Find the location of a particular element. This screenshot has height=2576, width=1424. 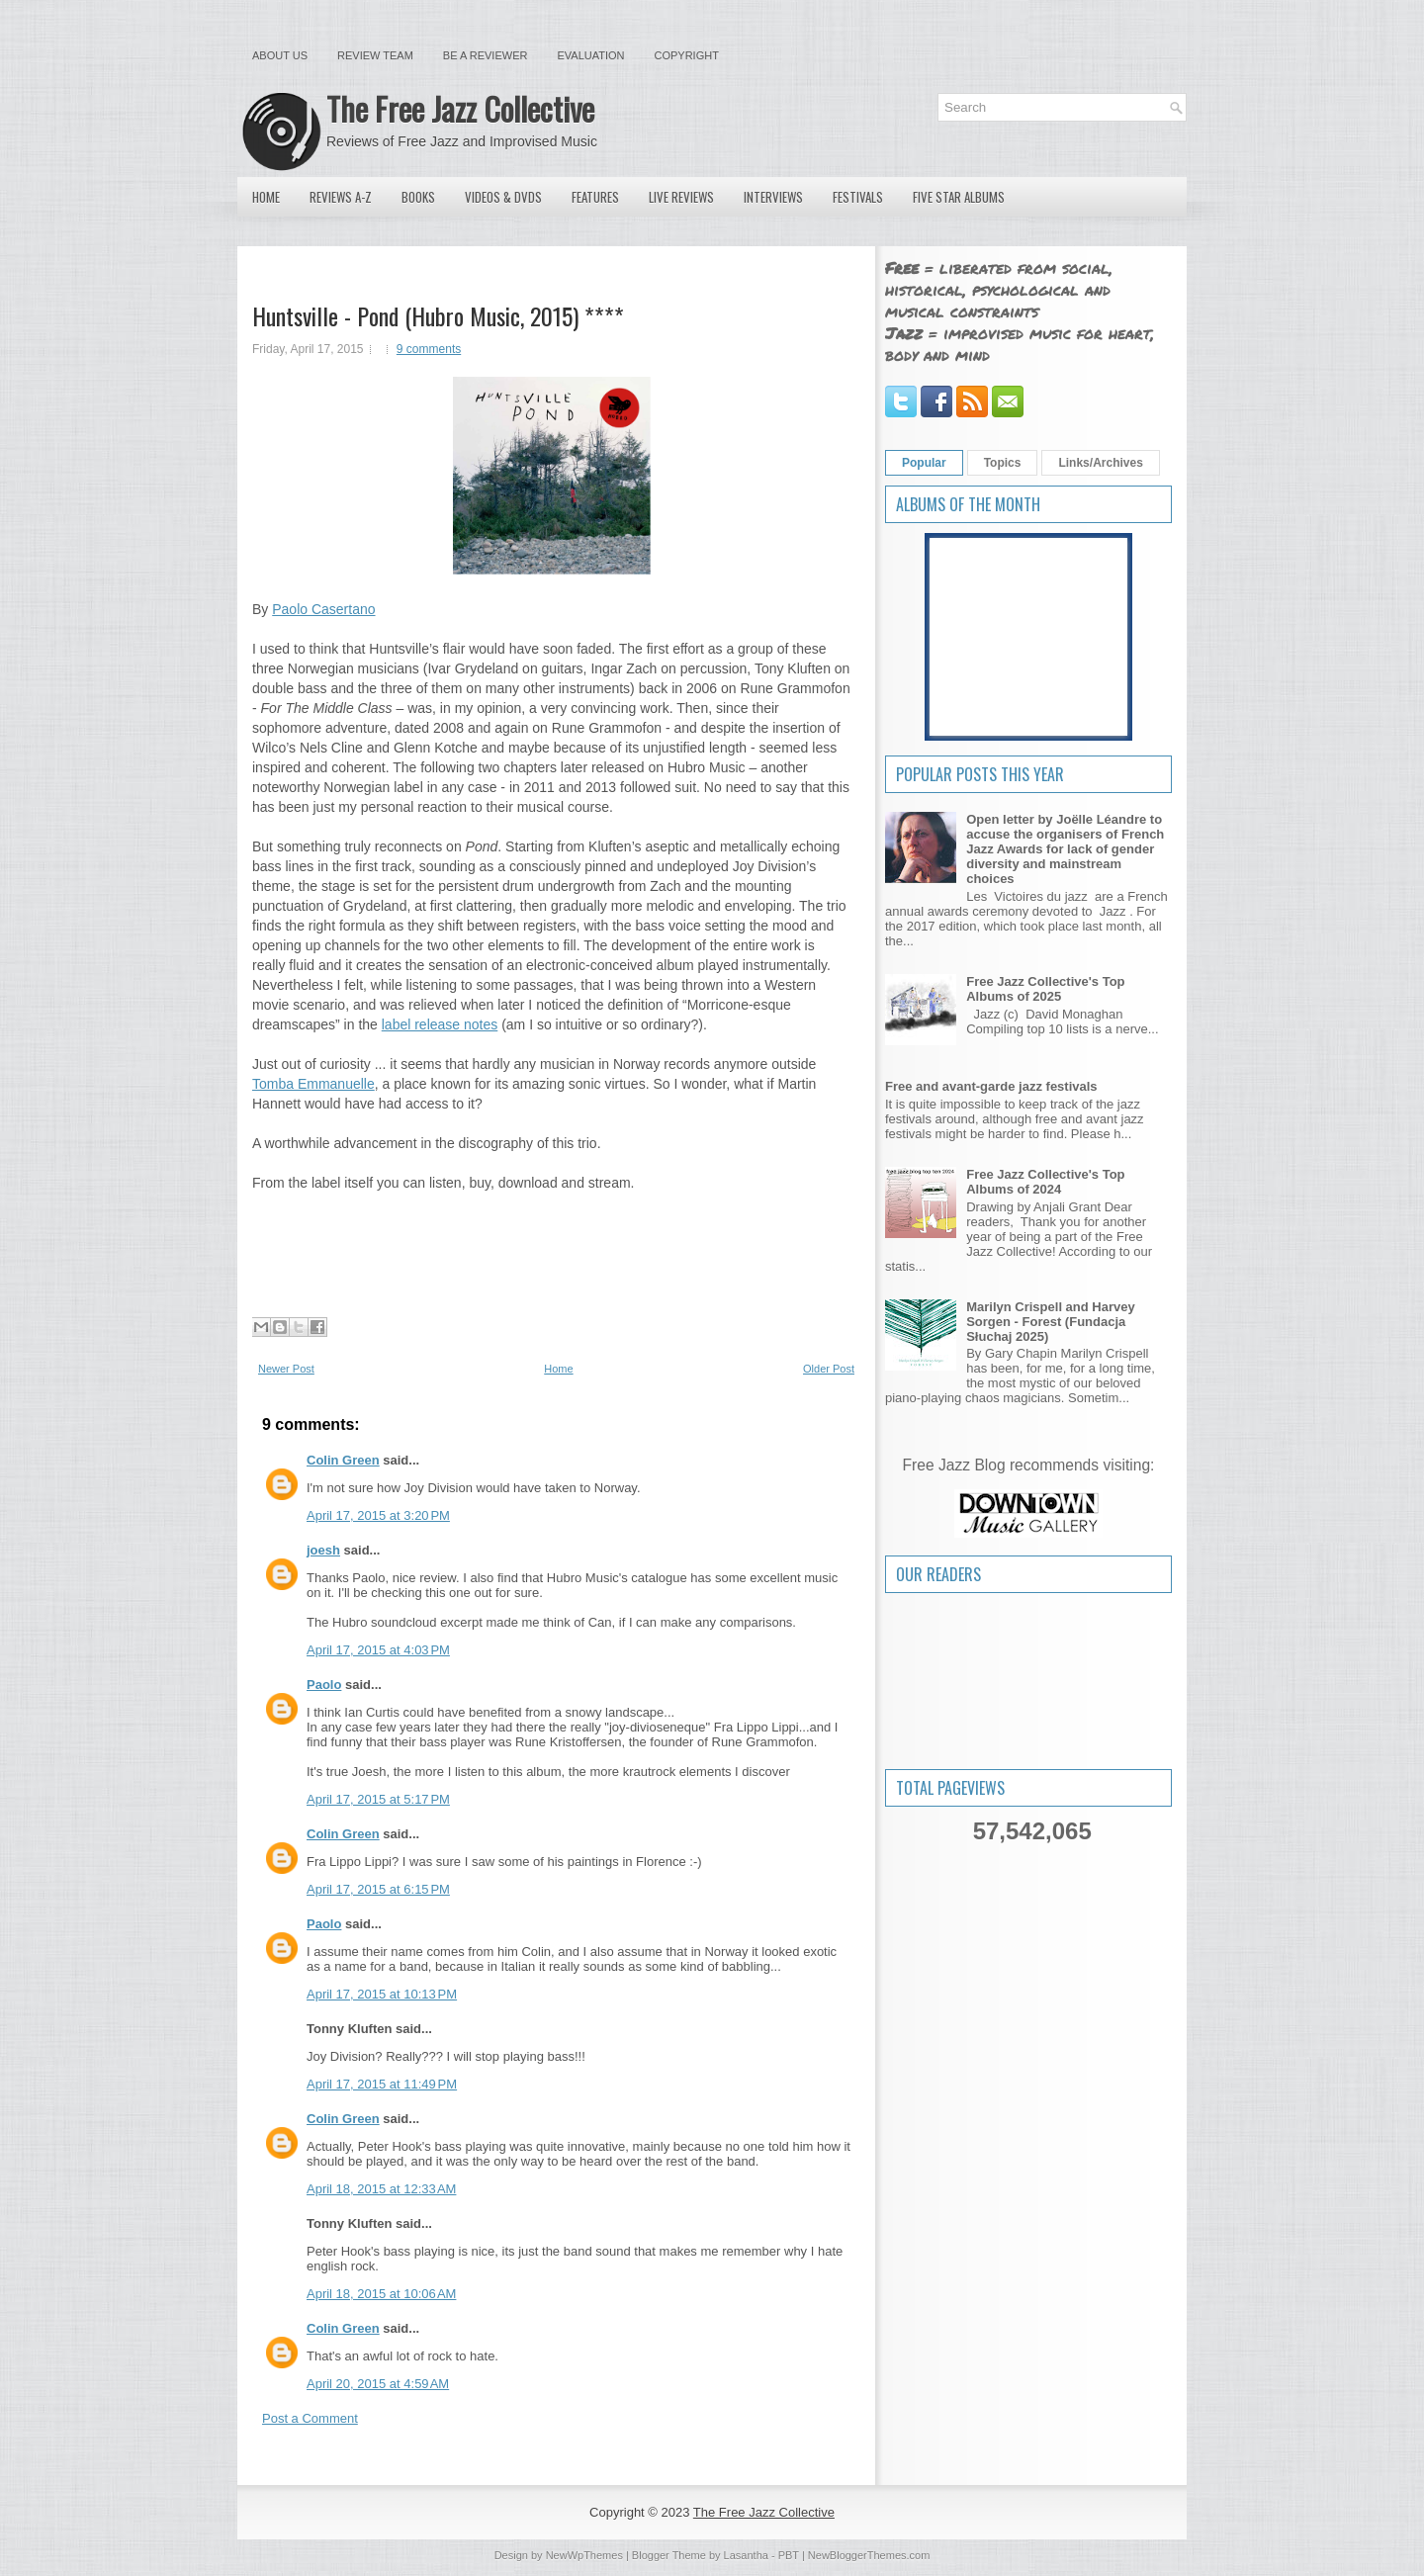

April 18, 2015 at 12:33 AM is located at coordinates (381, 2188).